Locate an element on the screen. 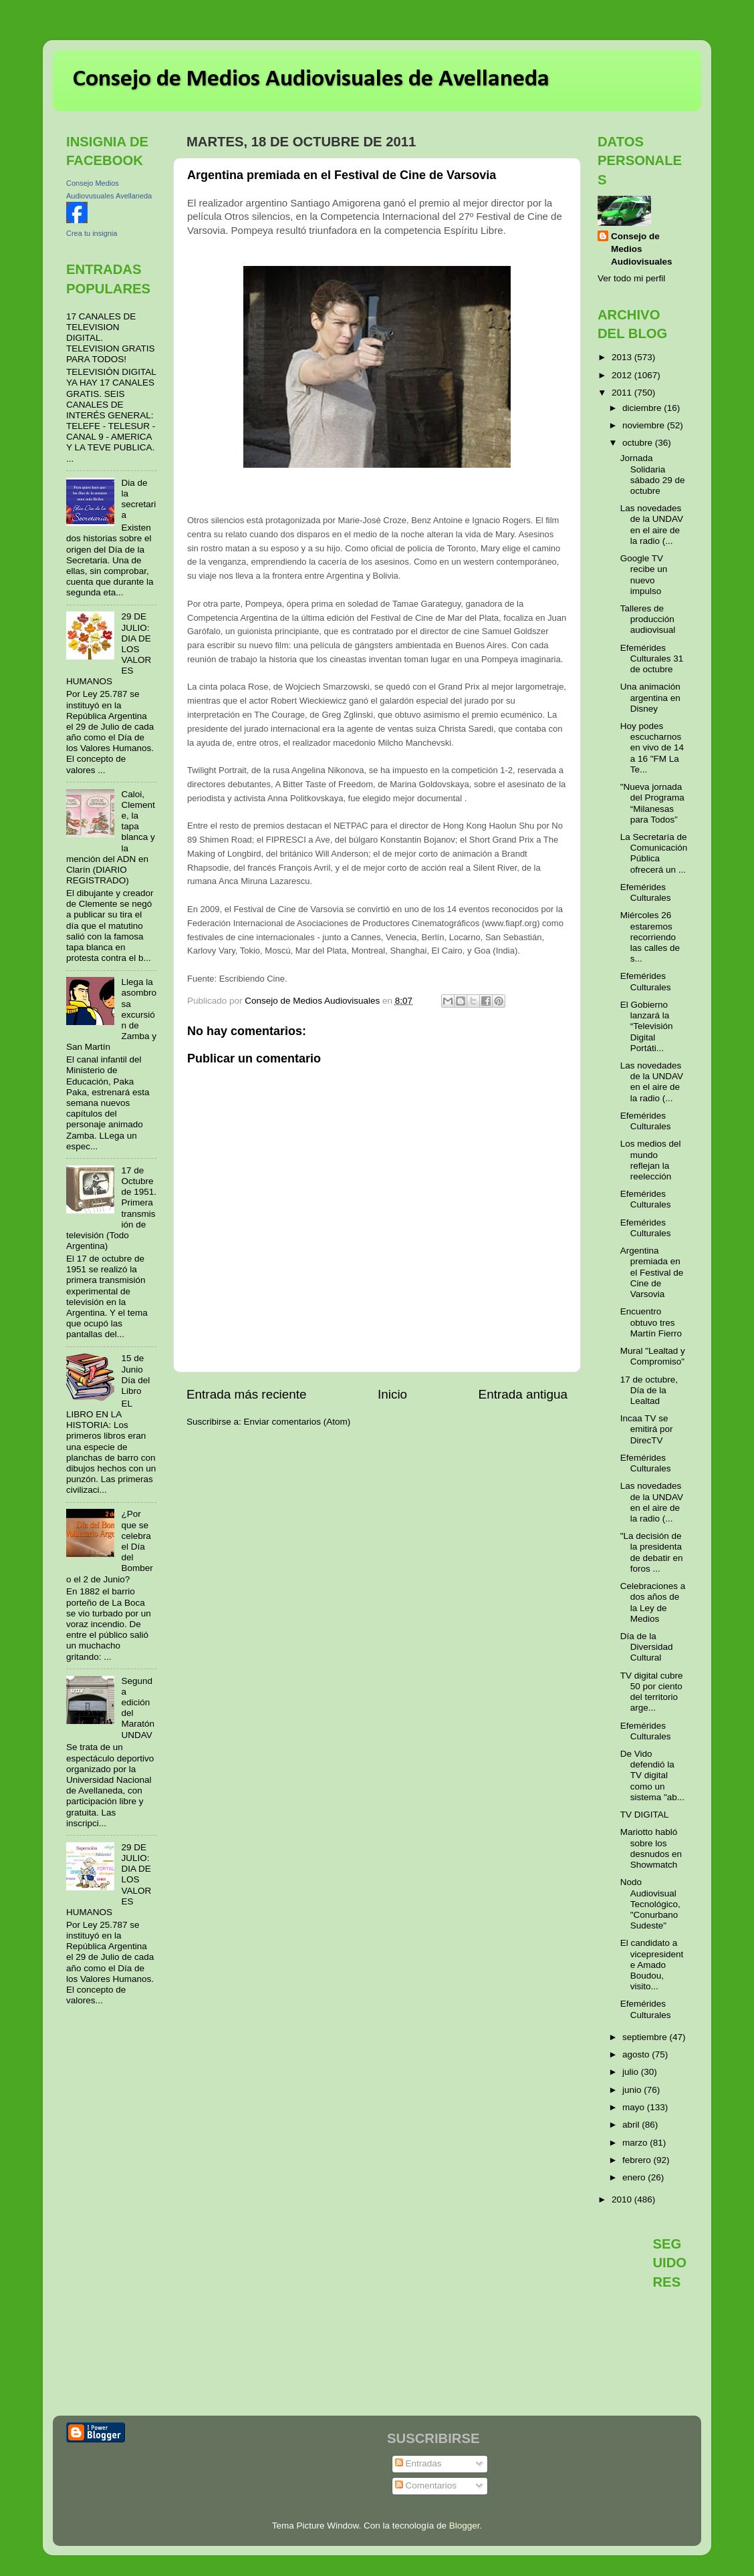 This screenshot has height=2576, width=754. Día de la Diversidad Cultural is located at coordinates (646, 1647).